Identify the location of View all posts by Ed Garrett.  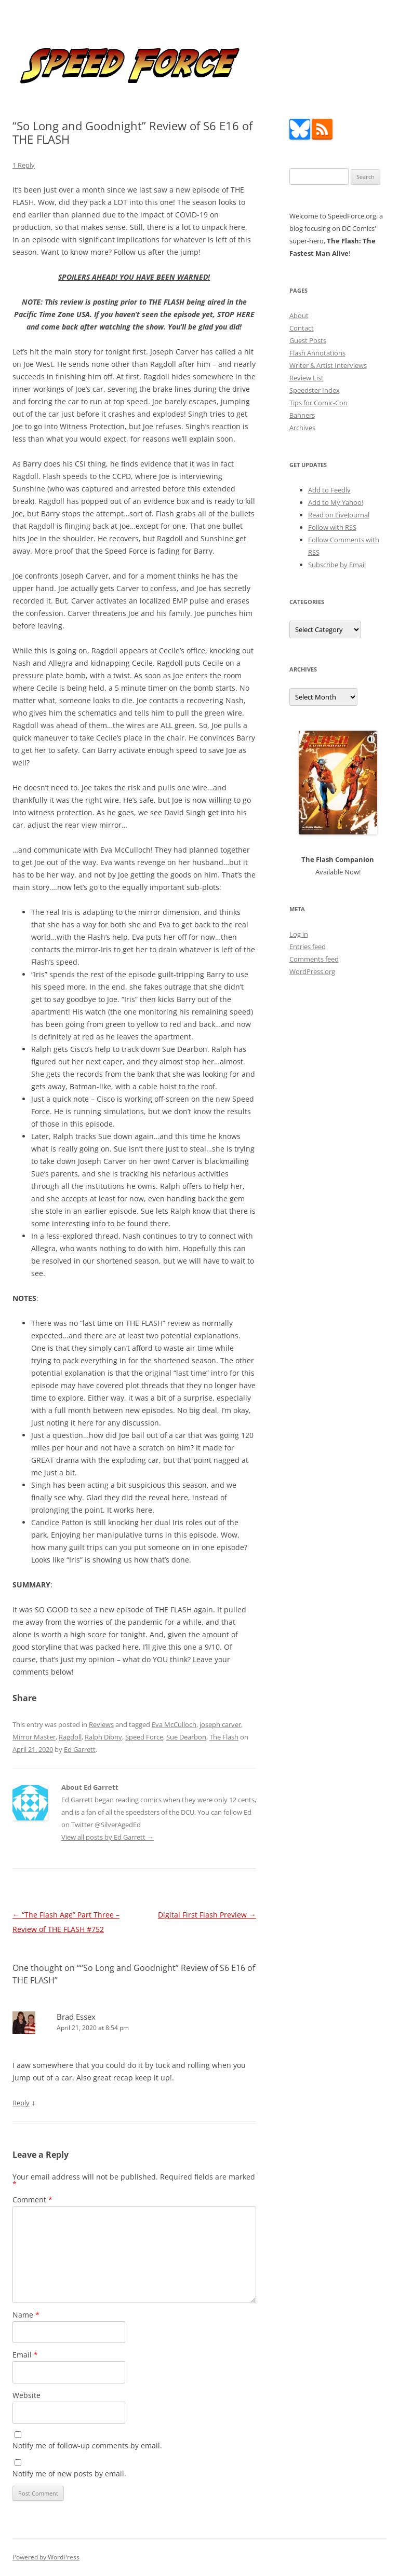
(107, 1837).